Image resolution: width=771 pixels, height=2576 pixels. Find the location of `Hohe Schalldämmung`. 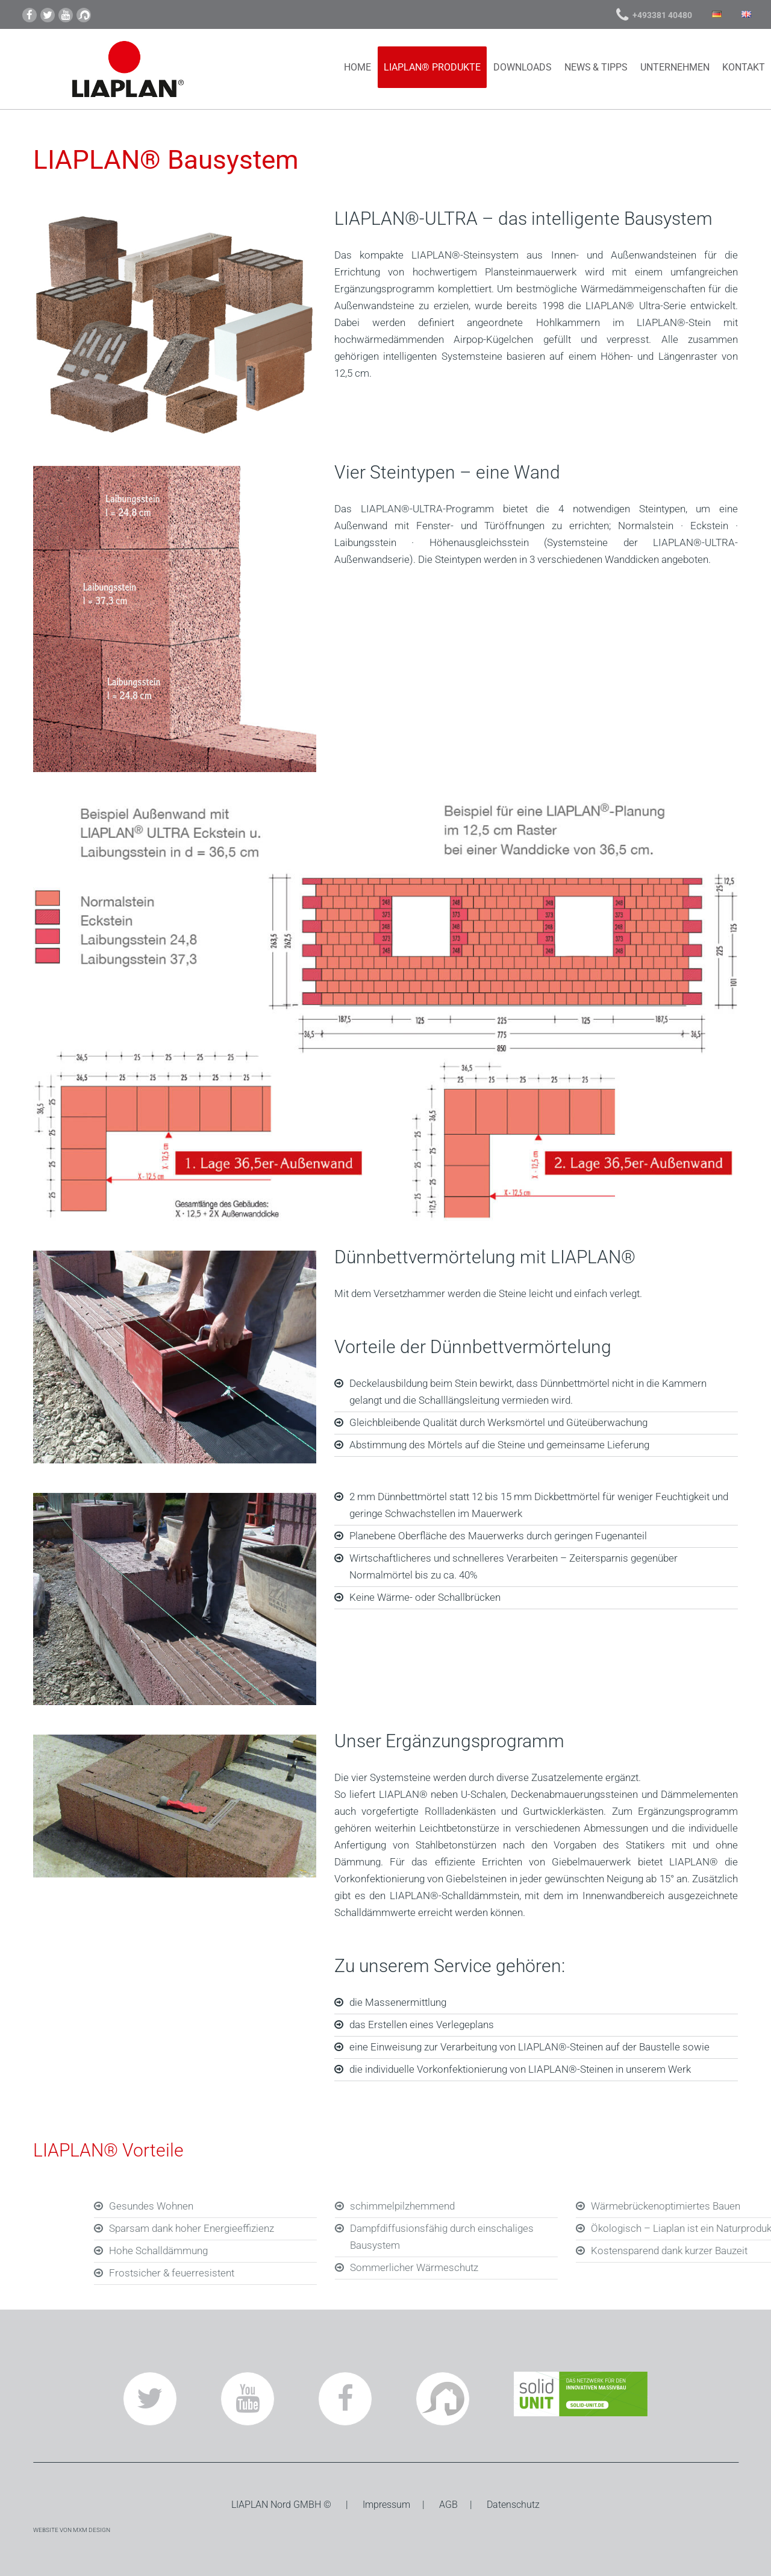

Hohe Schalldämmung is located at coordinates (286, 2251).